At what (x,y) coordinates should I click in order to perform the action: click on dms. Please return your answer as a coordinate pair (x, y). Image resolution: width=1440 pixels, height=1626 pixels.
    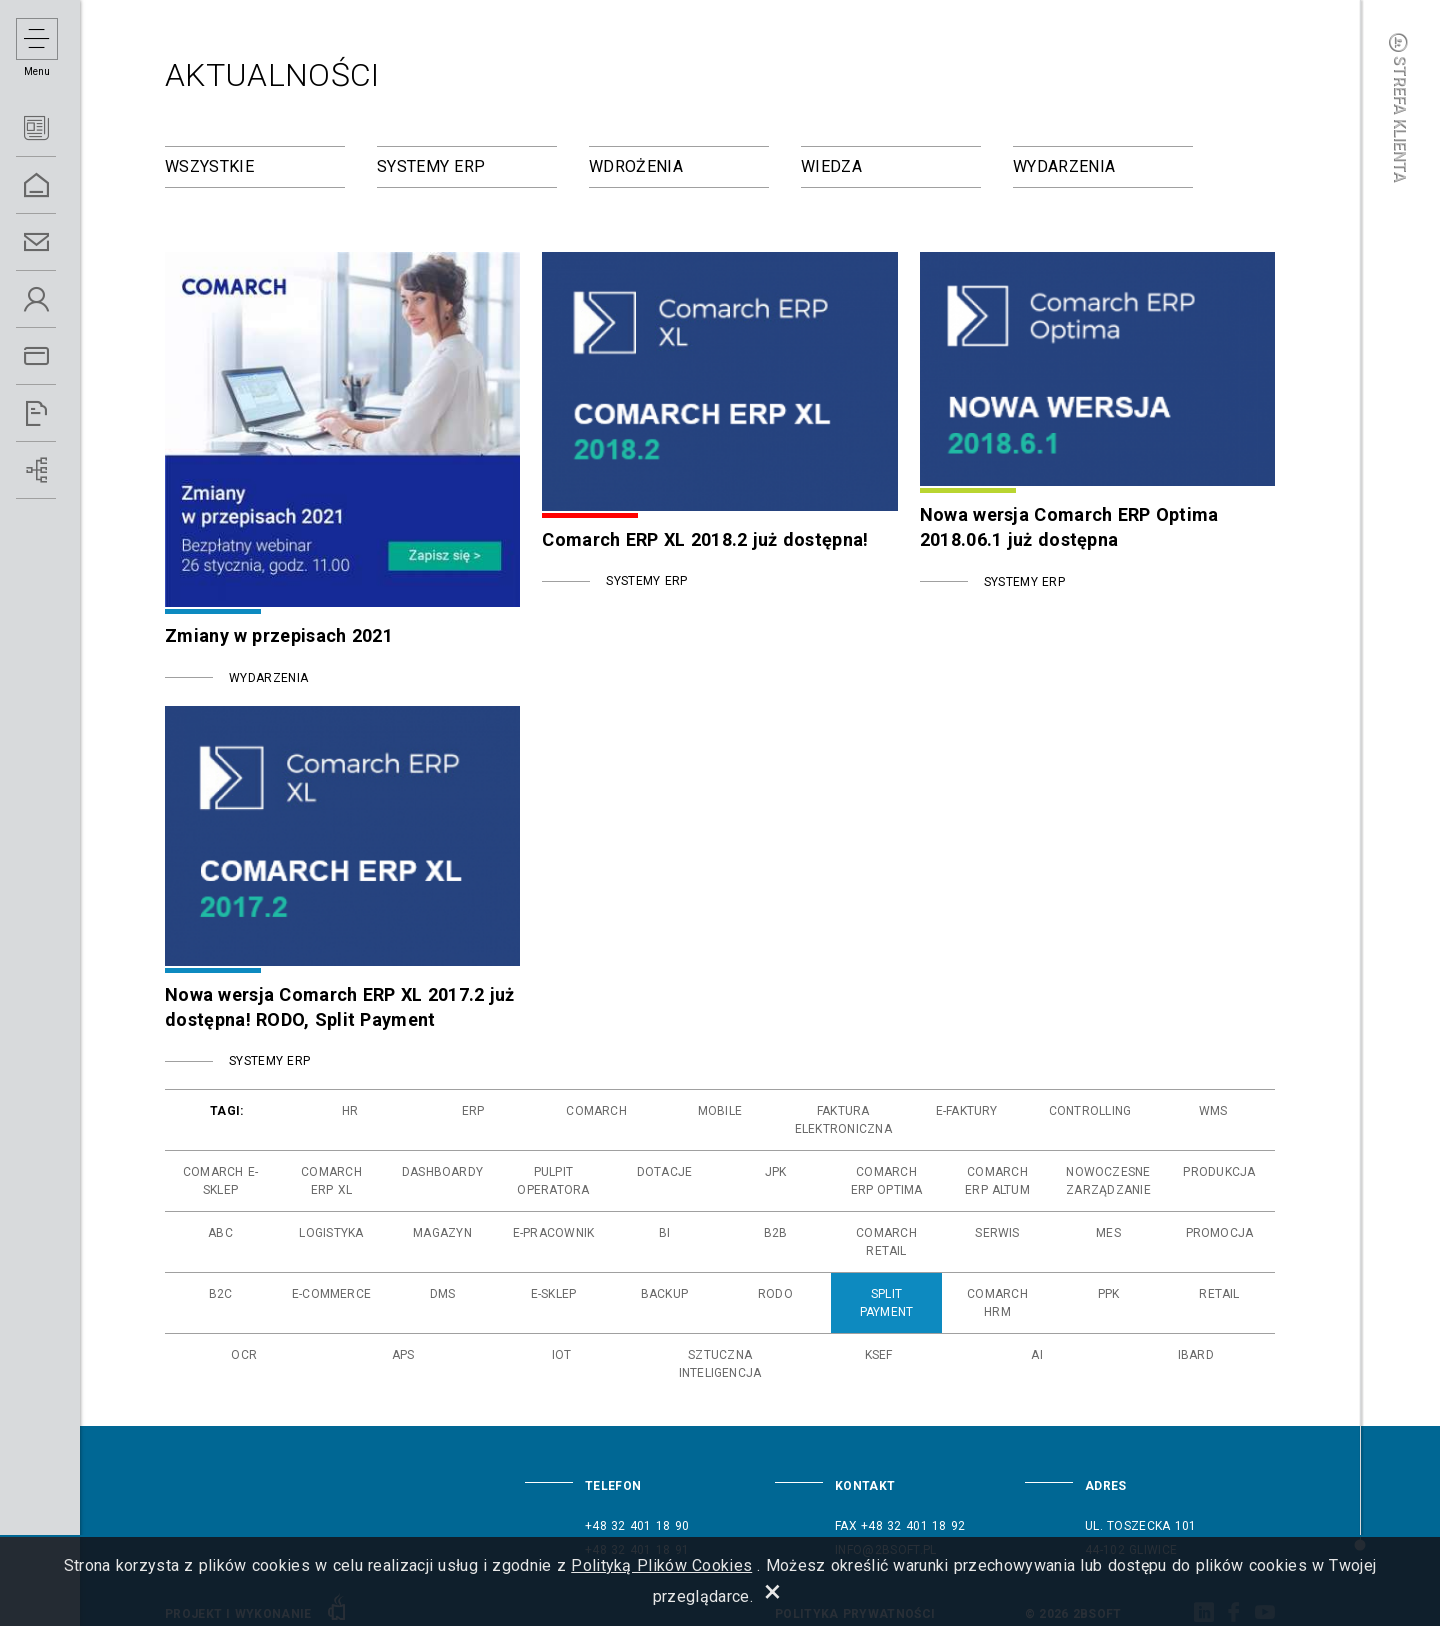
    Looking at the image, I should click on (443, 1294).